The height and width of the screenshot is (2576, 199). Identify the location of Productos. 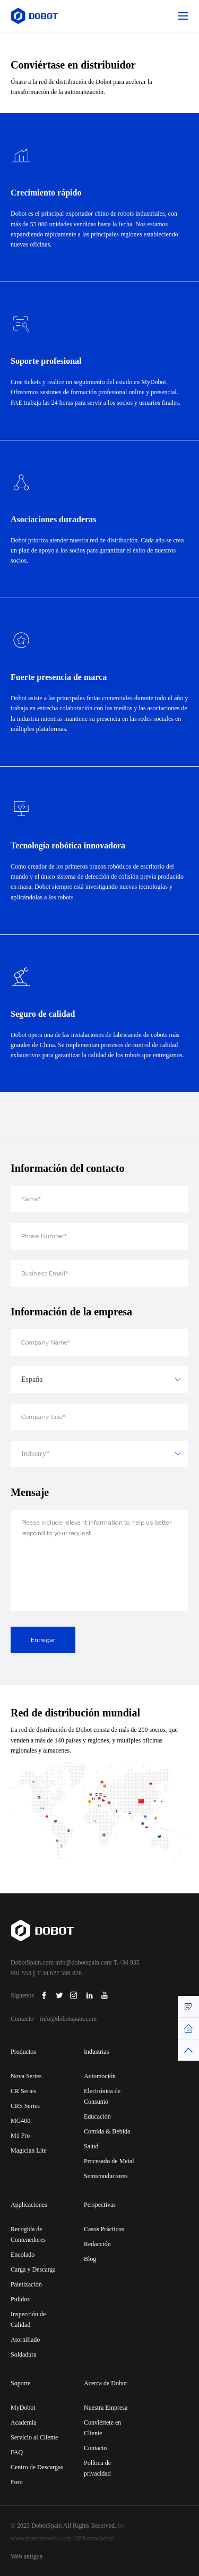
(23, 2051).